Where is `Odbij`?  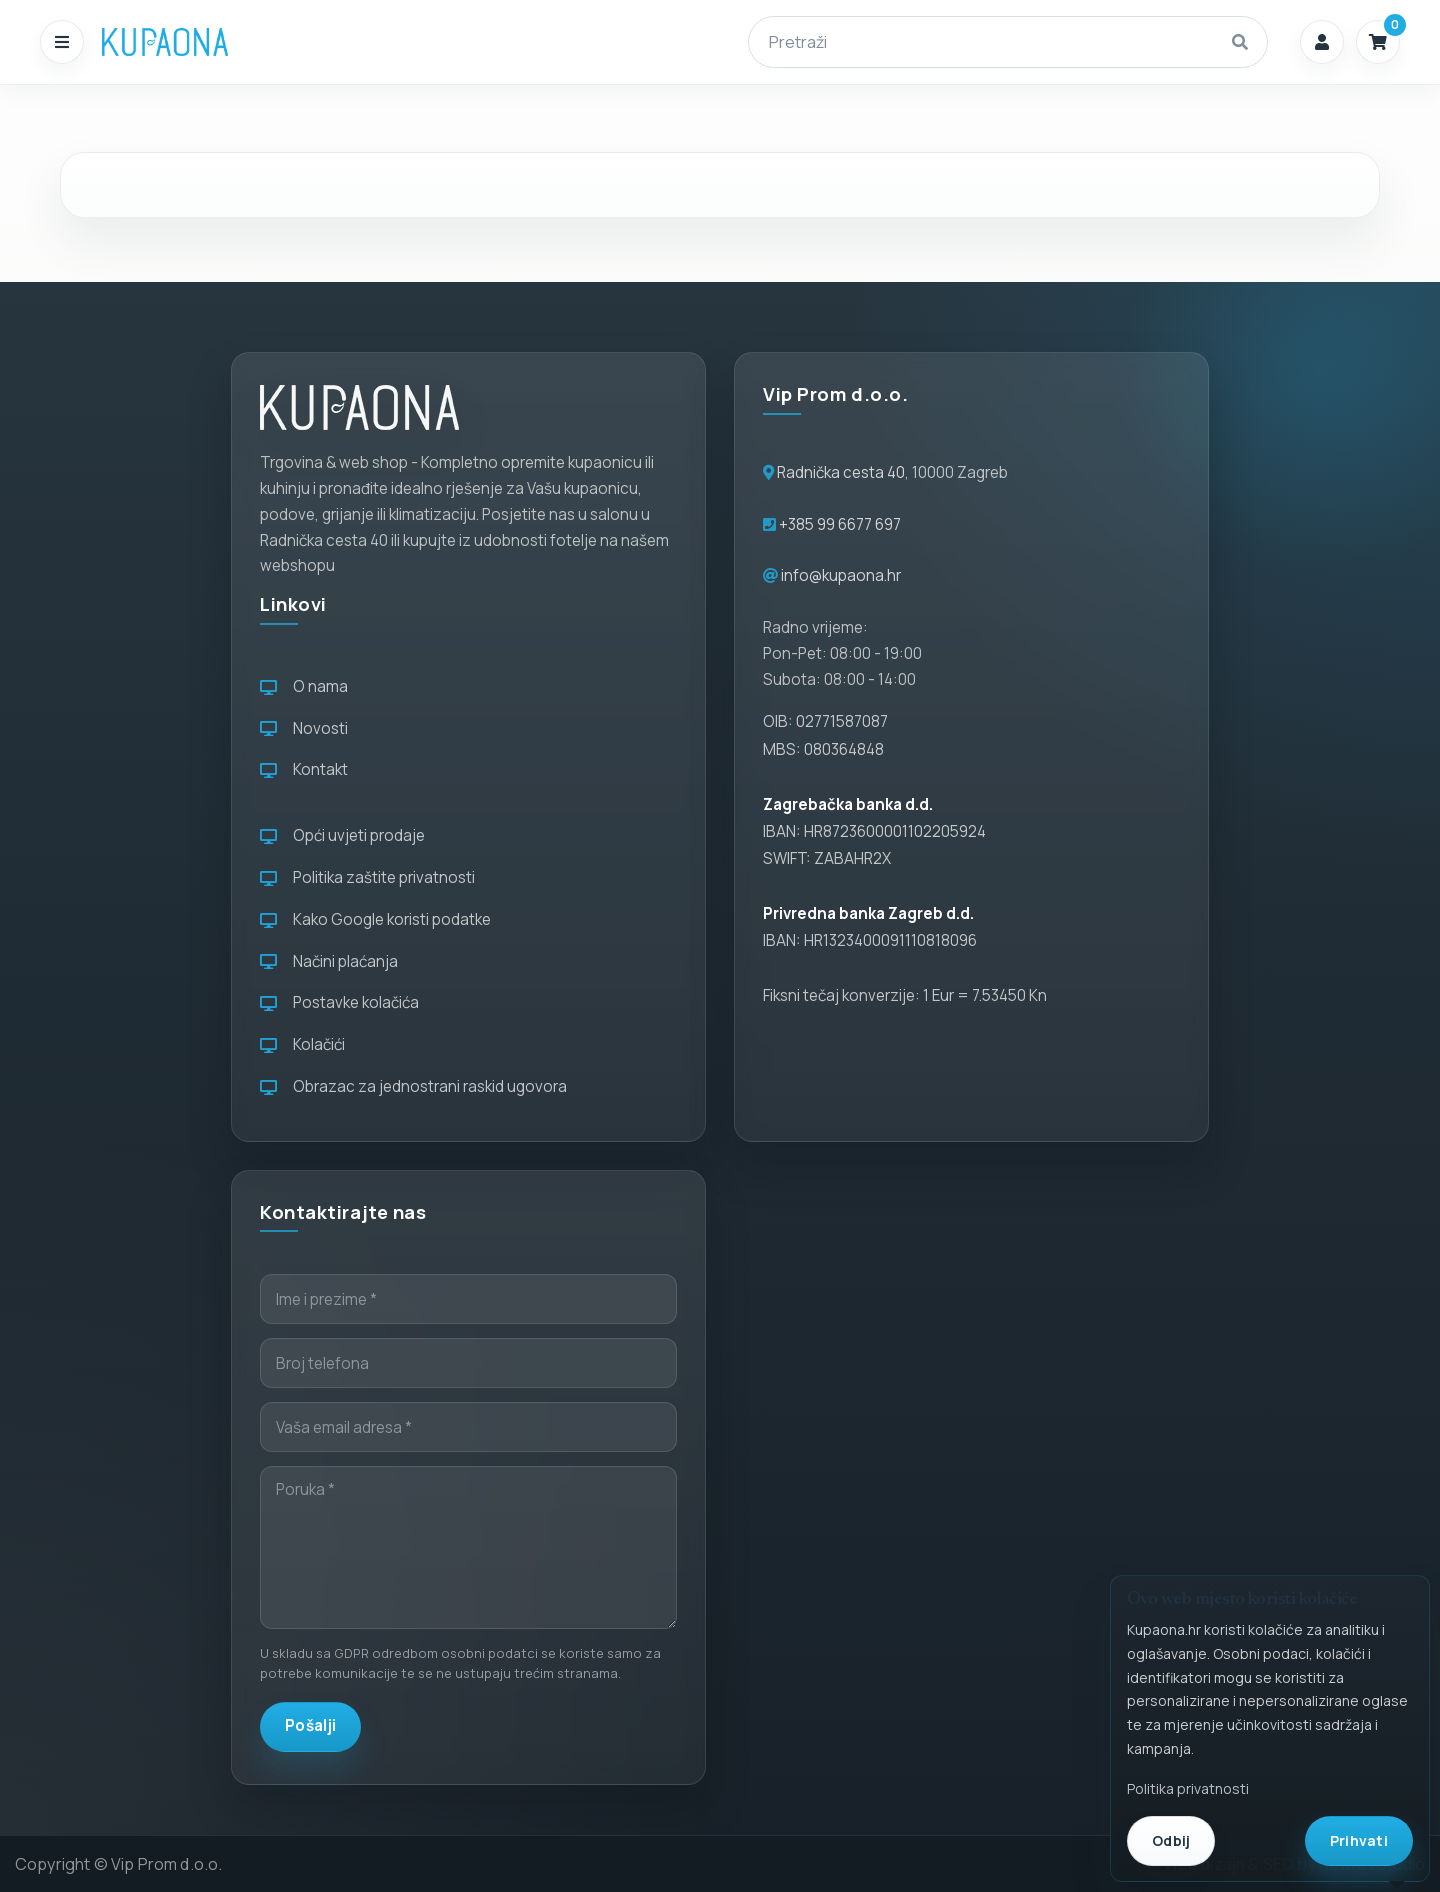 Odbij is located at coordinates (1171, 1840).